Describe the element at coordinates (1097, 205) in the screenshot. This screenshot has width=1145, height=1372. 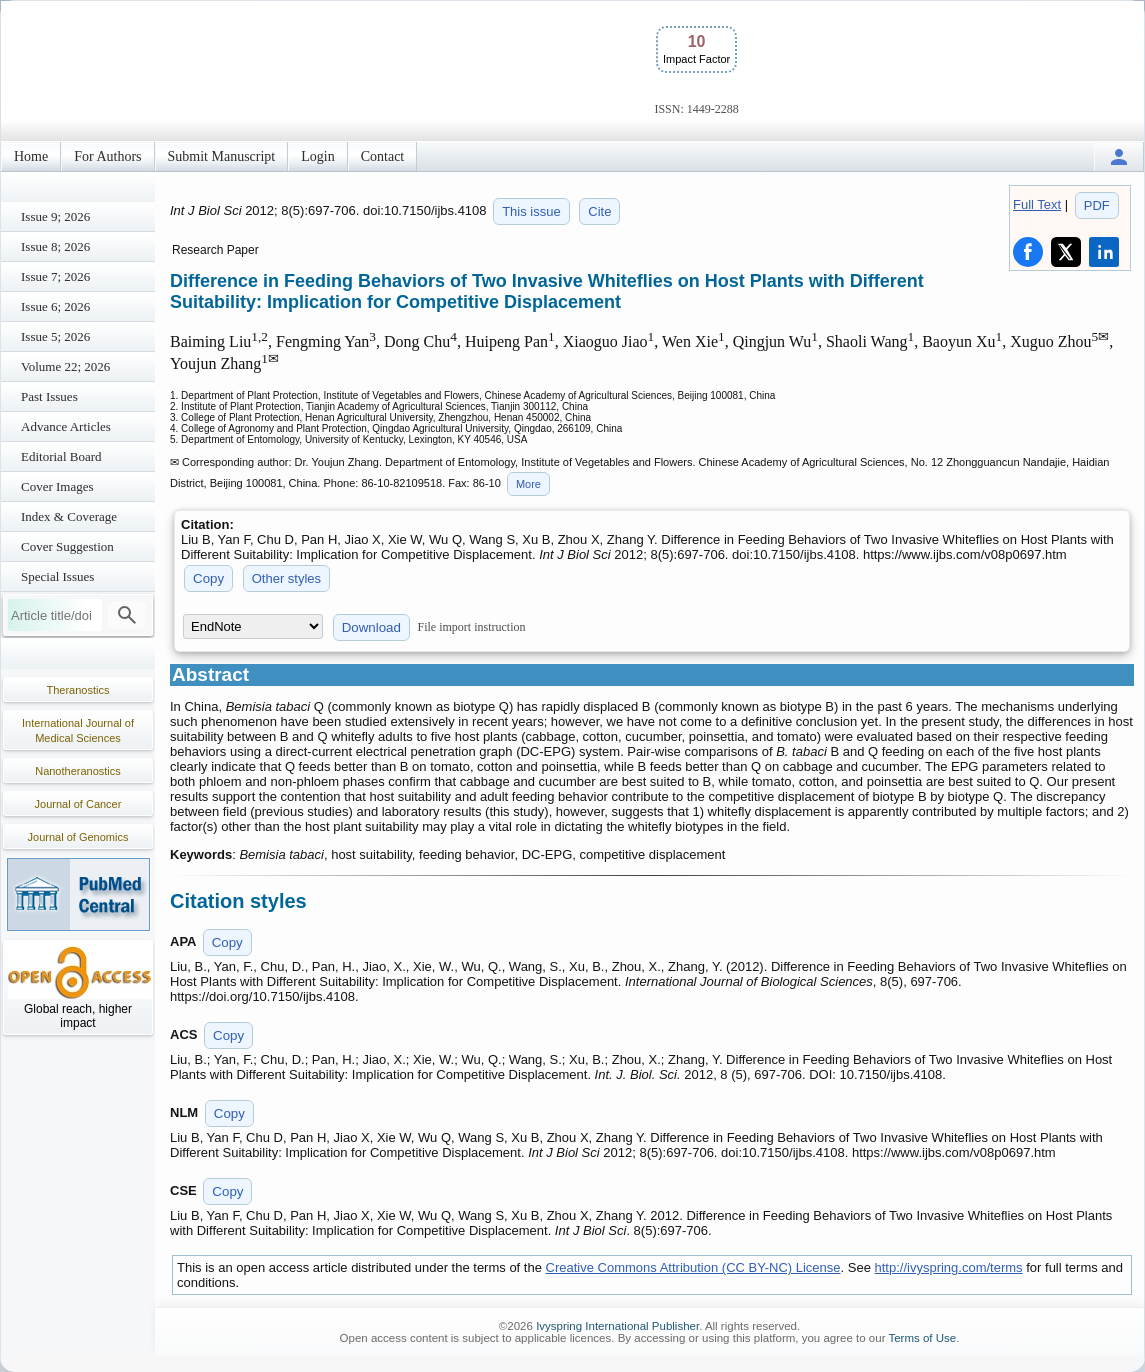
I see `PDF` at that location.